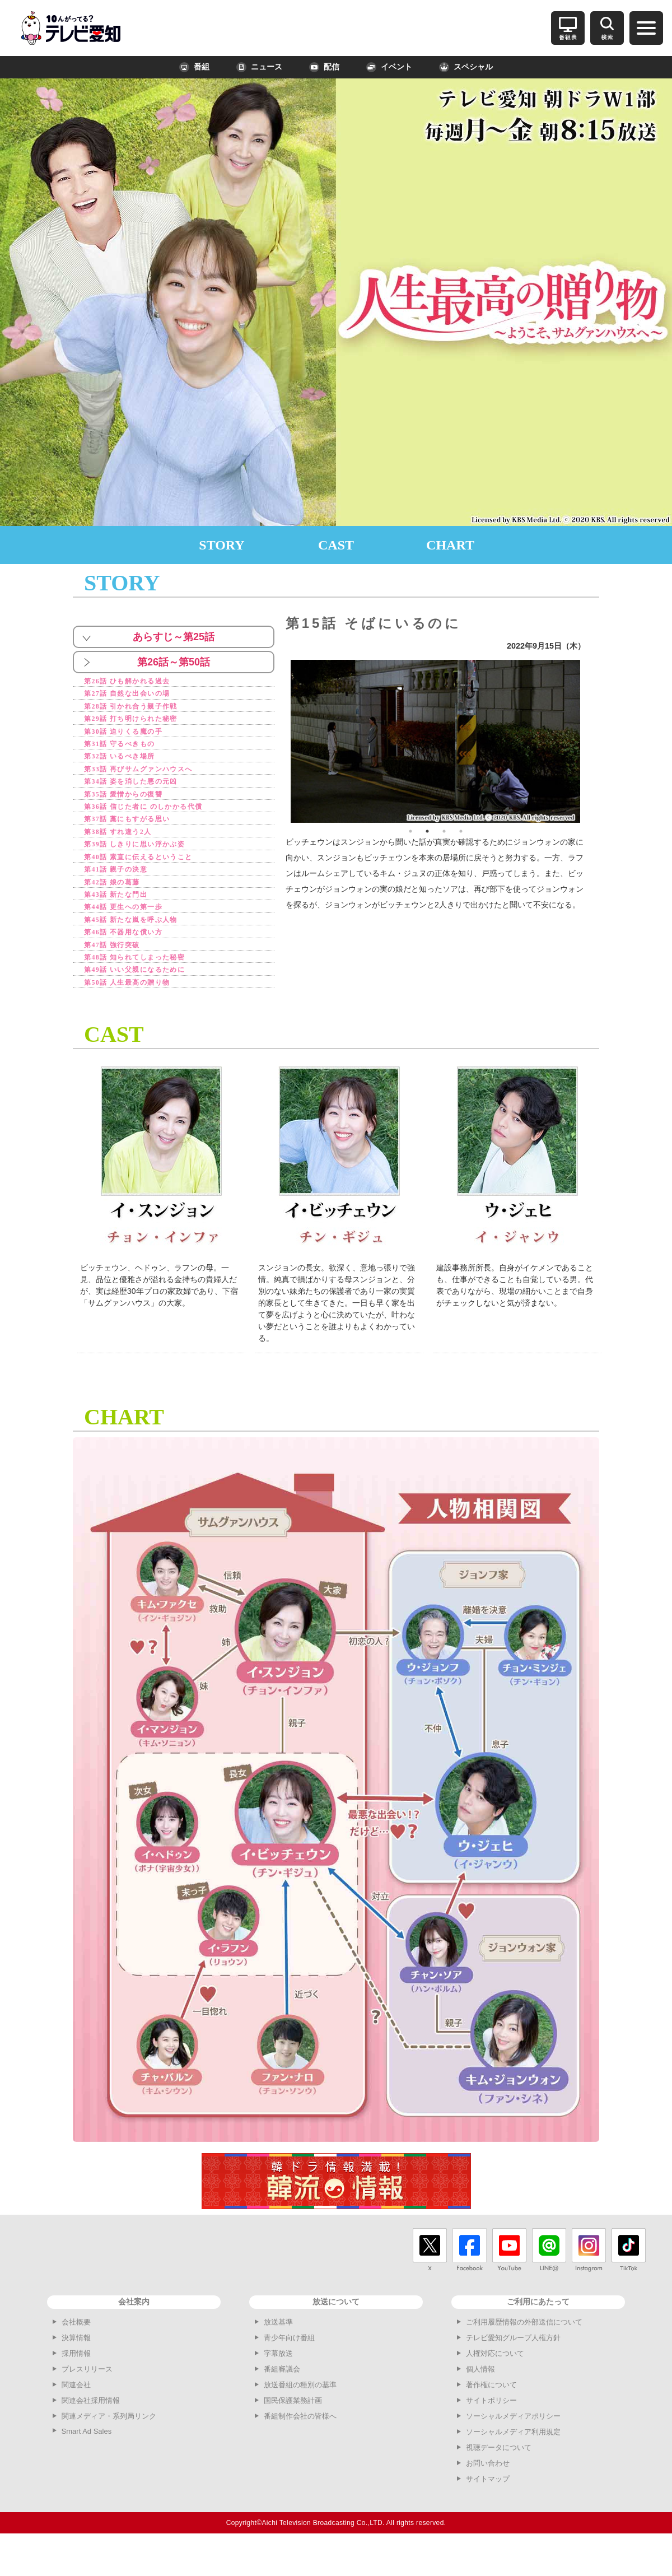 The width and height of the screenshot is (672, 2576). What do you see at coordinates (152, 876) in the screenshot?
I see `第40話 素直に伝えるということ` at bounding box center [152, 876].